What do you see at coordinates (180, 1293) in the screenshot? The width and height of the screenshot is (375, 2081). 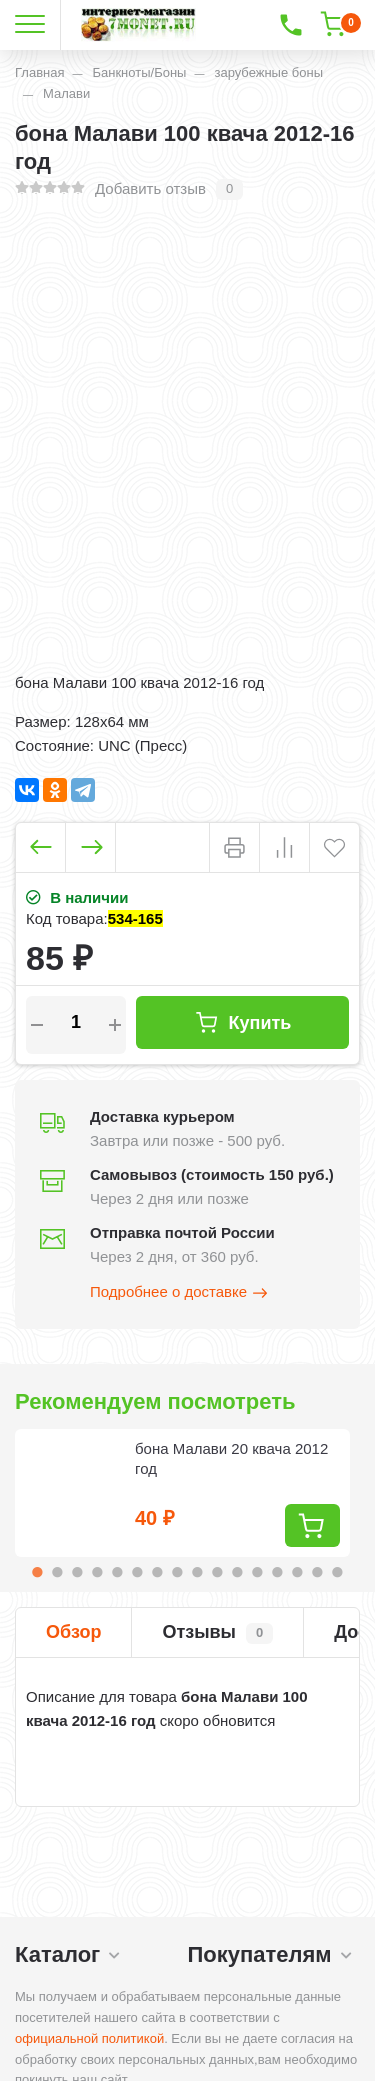 I see `Подробнее о доставке` at bounding box center [180, 1293].